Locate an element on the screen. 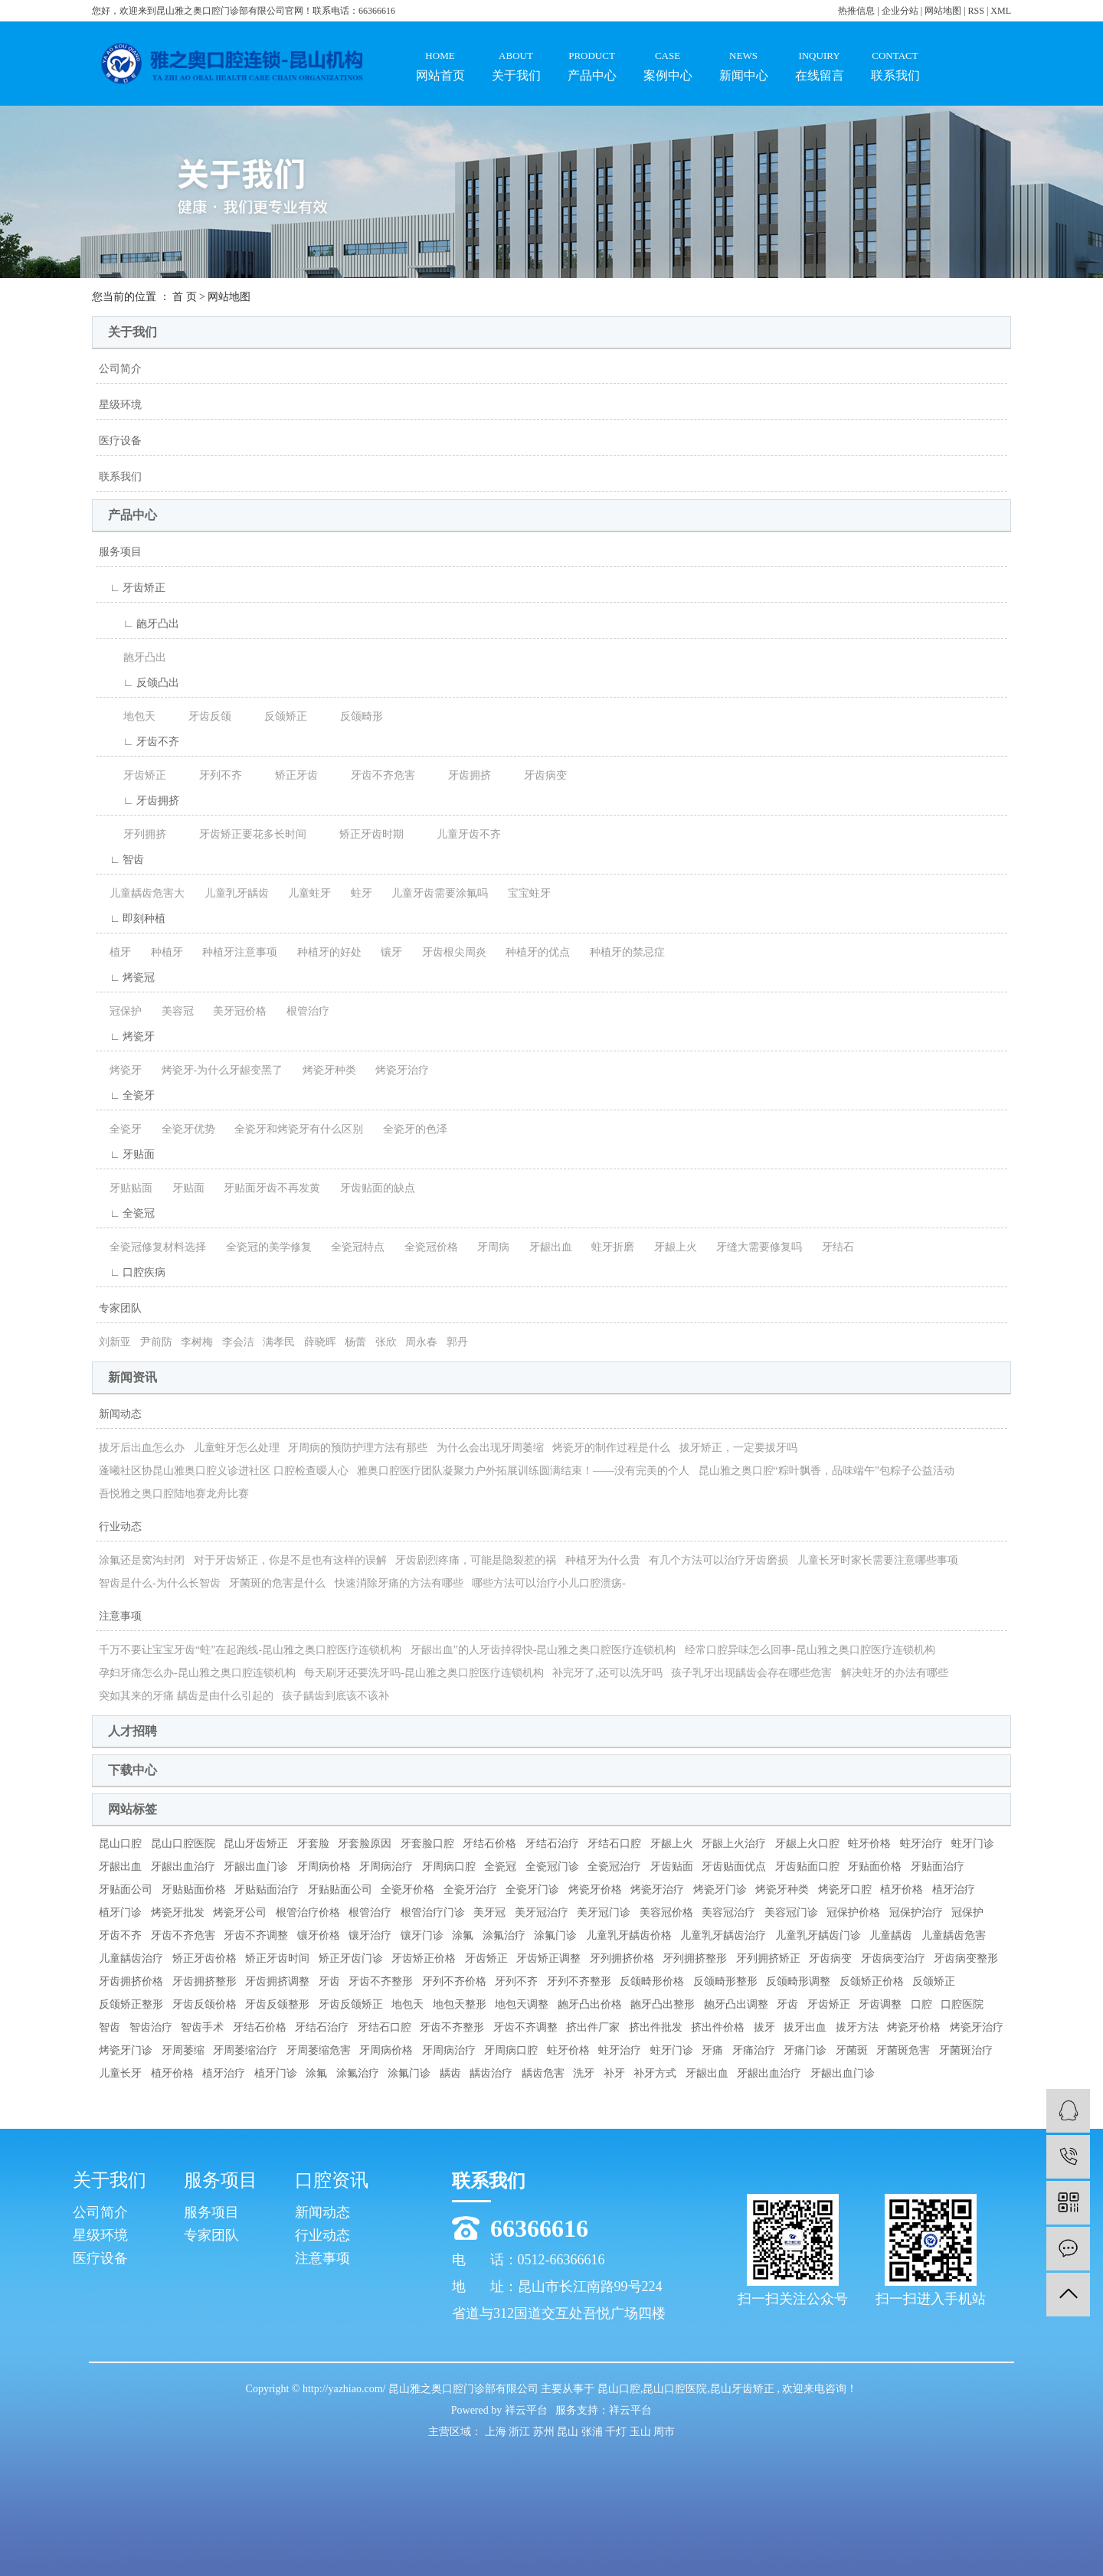 This screenshot has height=2576, width=1103. 儿童蛀牙怎么处理 is located at coordinates (237, 1447).